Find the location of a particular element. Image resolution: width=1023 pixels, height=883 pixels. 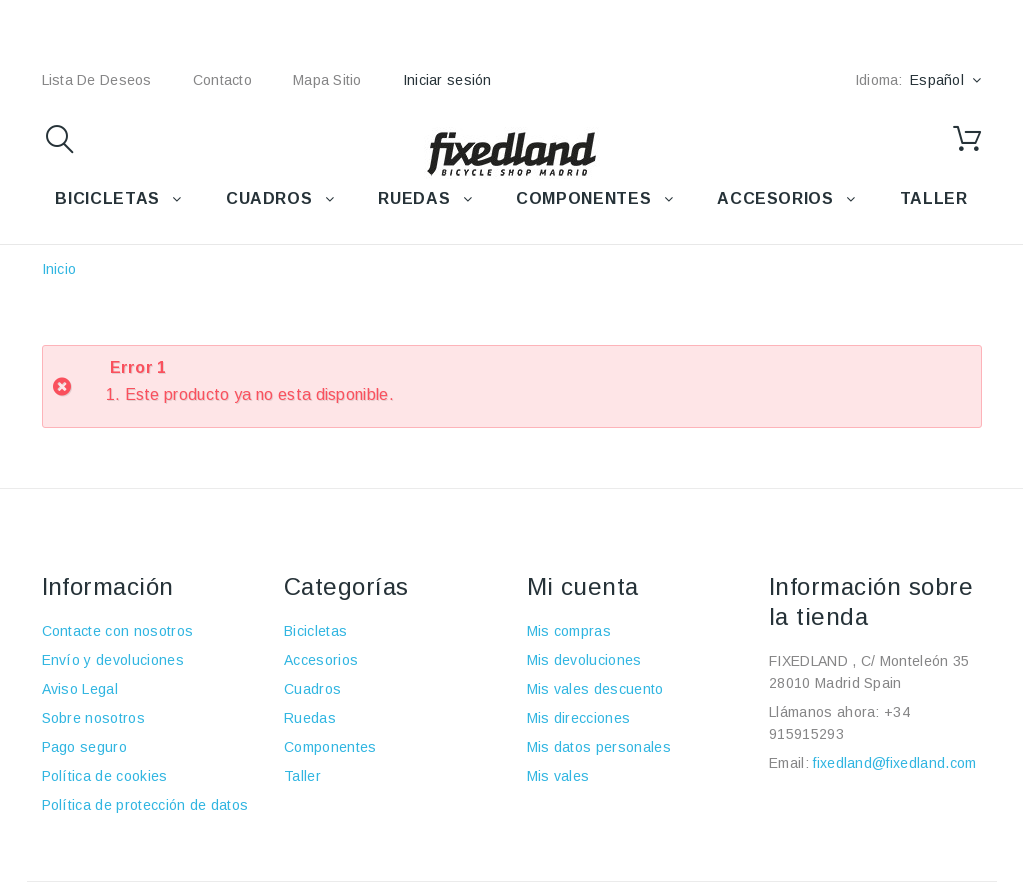

Accesorios is located at coordinates (321, 660).